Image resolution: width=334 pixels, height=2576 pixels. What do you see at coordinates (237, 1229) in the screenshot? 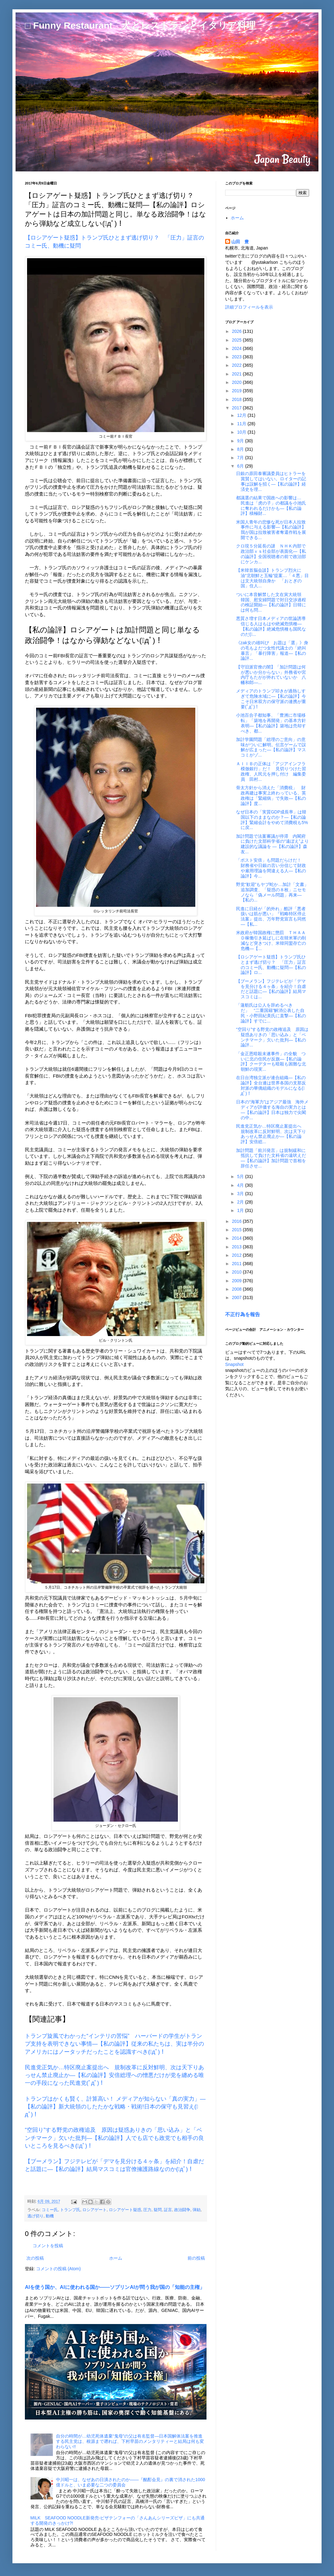
I see `2015` at bounding box center [237, 1229].